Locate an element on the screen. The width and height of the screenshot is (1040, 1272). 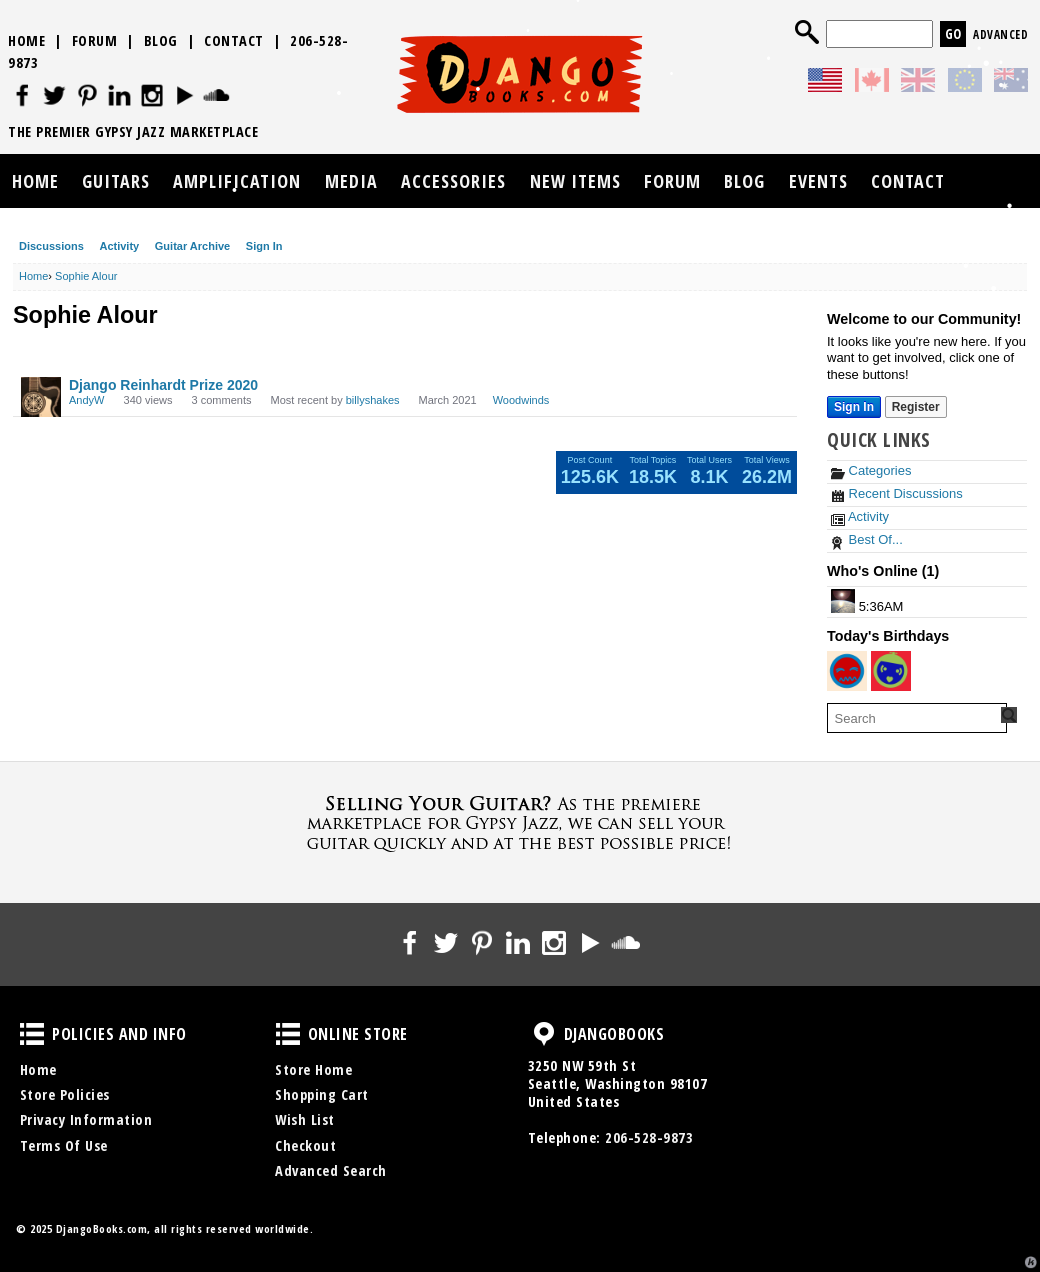
Advanced Search is located at coordinates (331, 1170).